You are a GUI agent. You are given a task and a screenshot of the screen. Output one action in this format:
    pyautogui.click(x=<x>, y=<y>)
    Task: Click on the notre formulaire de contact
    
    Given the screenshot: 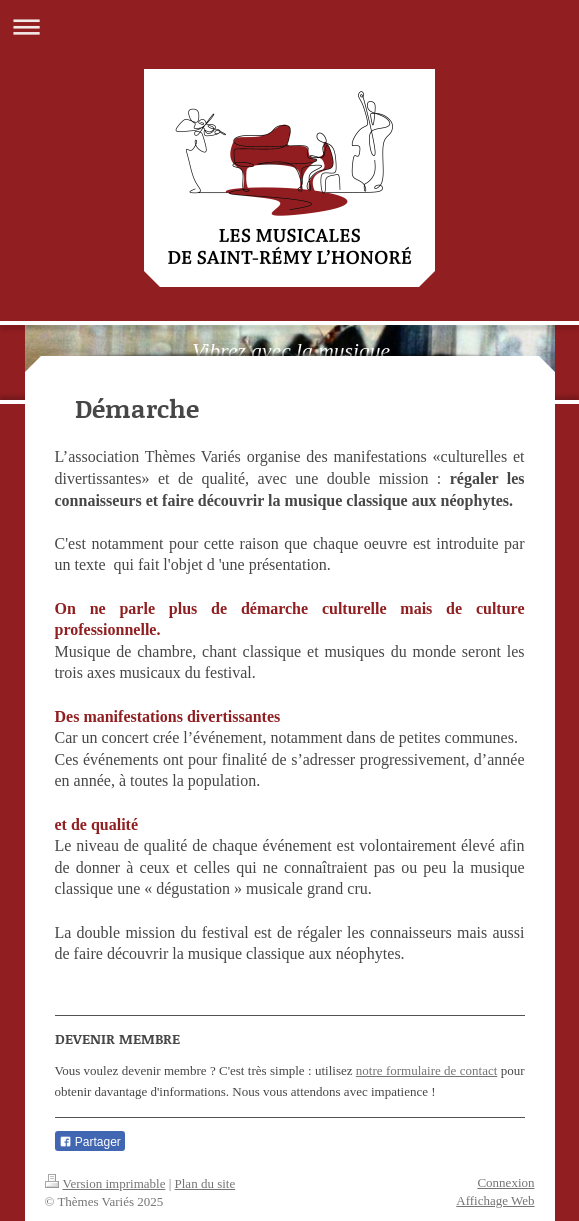 What is the action you would take?
    pyautogui.click(x=426, y=1070)
    